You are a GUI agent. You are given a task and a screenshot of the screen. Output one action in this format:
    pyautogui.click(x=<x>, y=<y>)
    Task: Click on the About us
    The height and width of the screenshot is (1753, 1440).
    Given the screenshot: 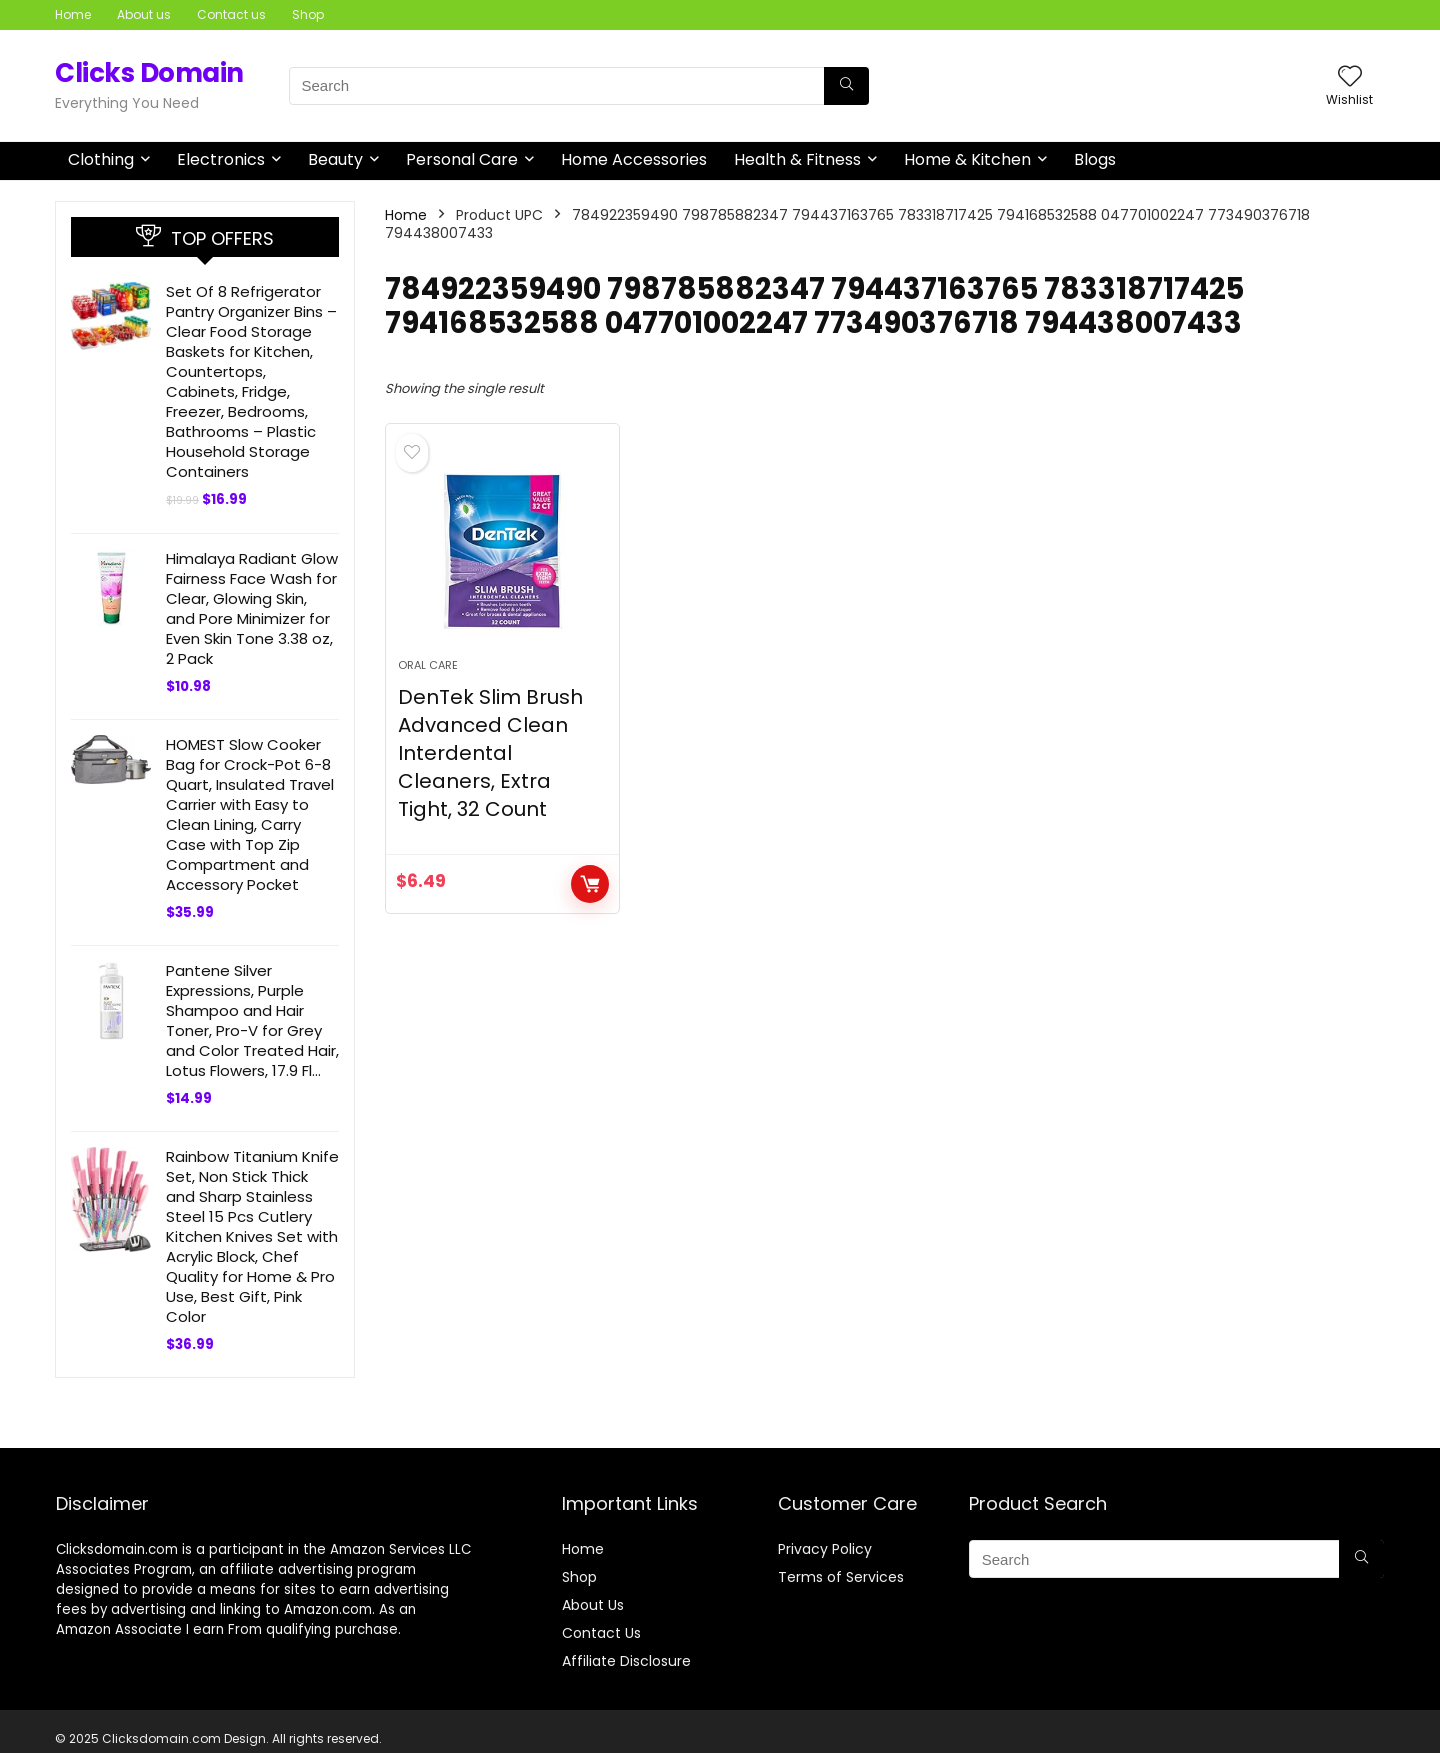 What is the action you would take?
    pyautogui.click(x=144, y=14)
    